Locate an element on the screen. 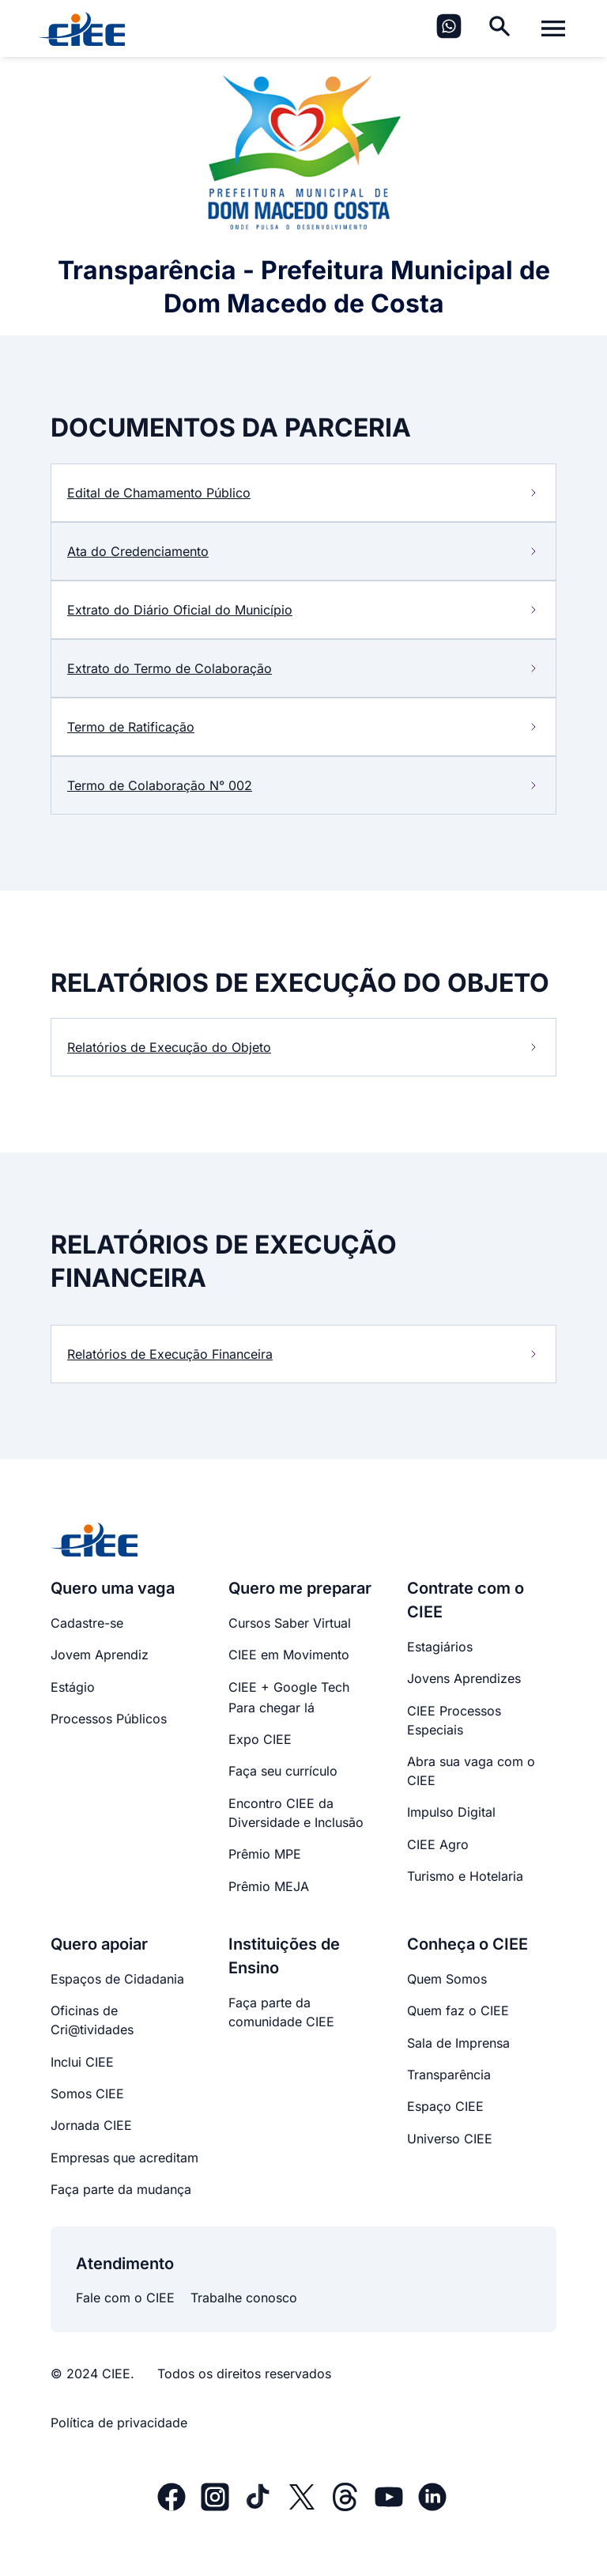 The width and height of the screenshot is (607, 2576). Sala de Imprensa is located at coordinates (458, 2043).